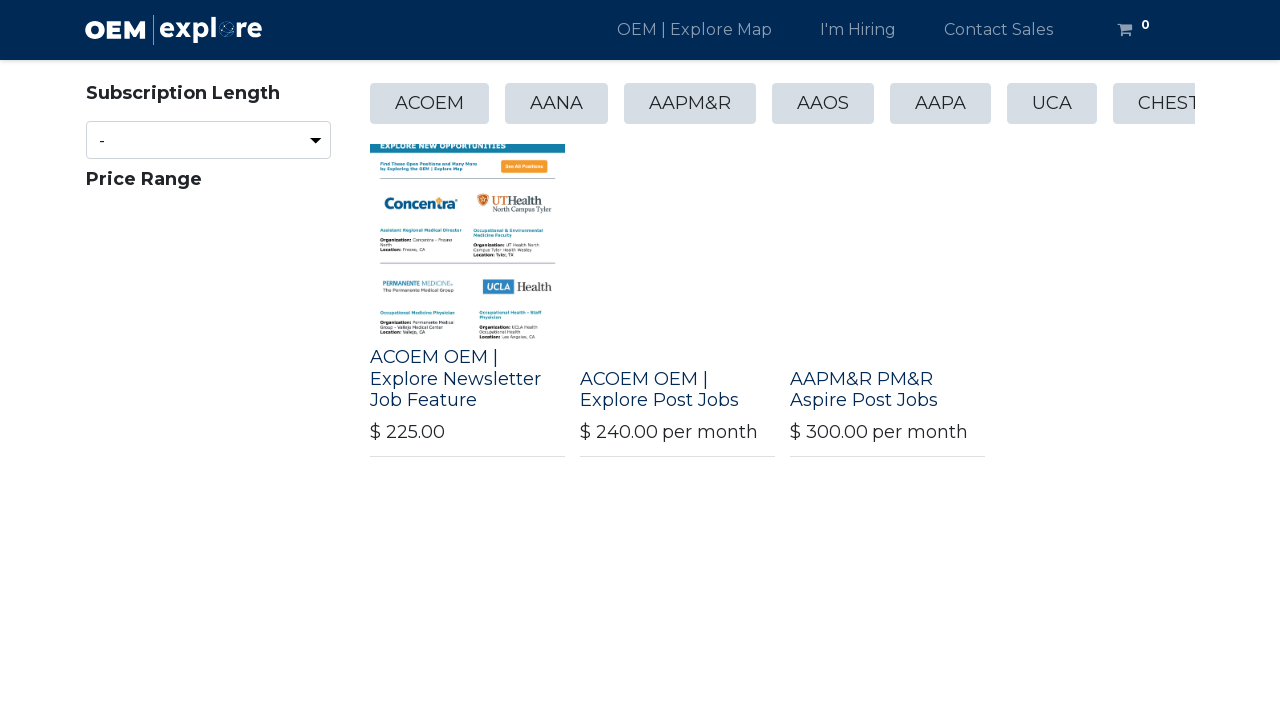  What do you see at coordinates (864, 390) in the screenshot?
I see `AAPM&R PM&R Aspire Post Jobs` at bounding box center [864, 390].